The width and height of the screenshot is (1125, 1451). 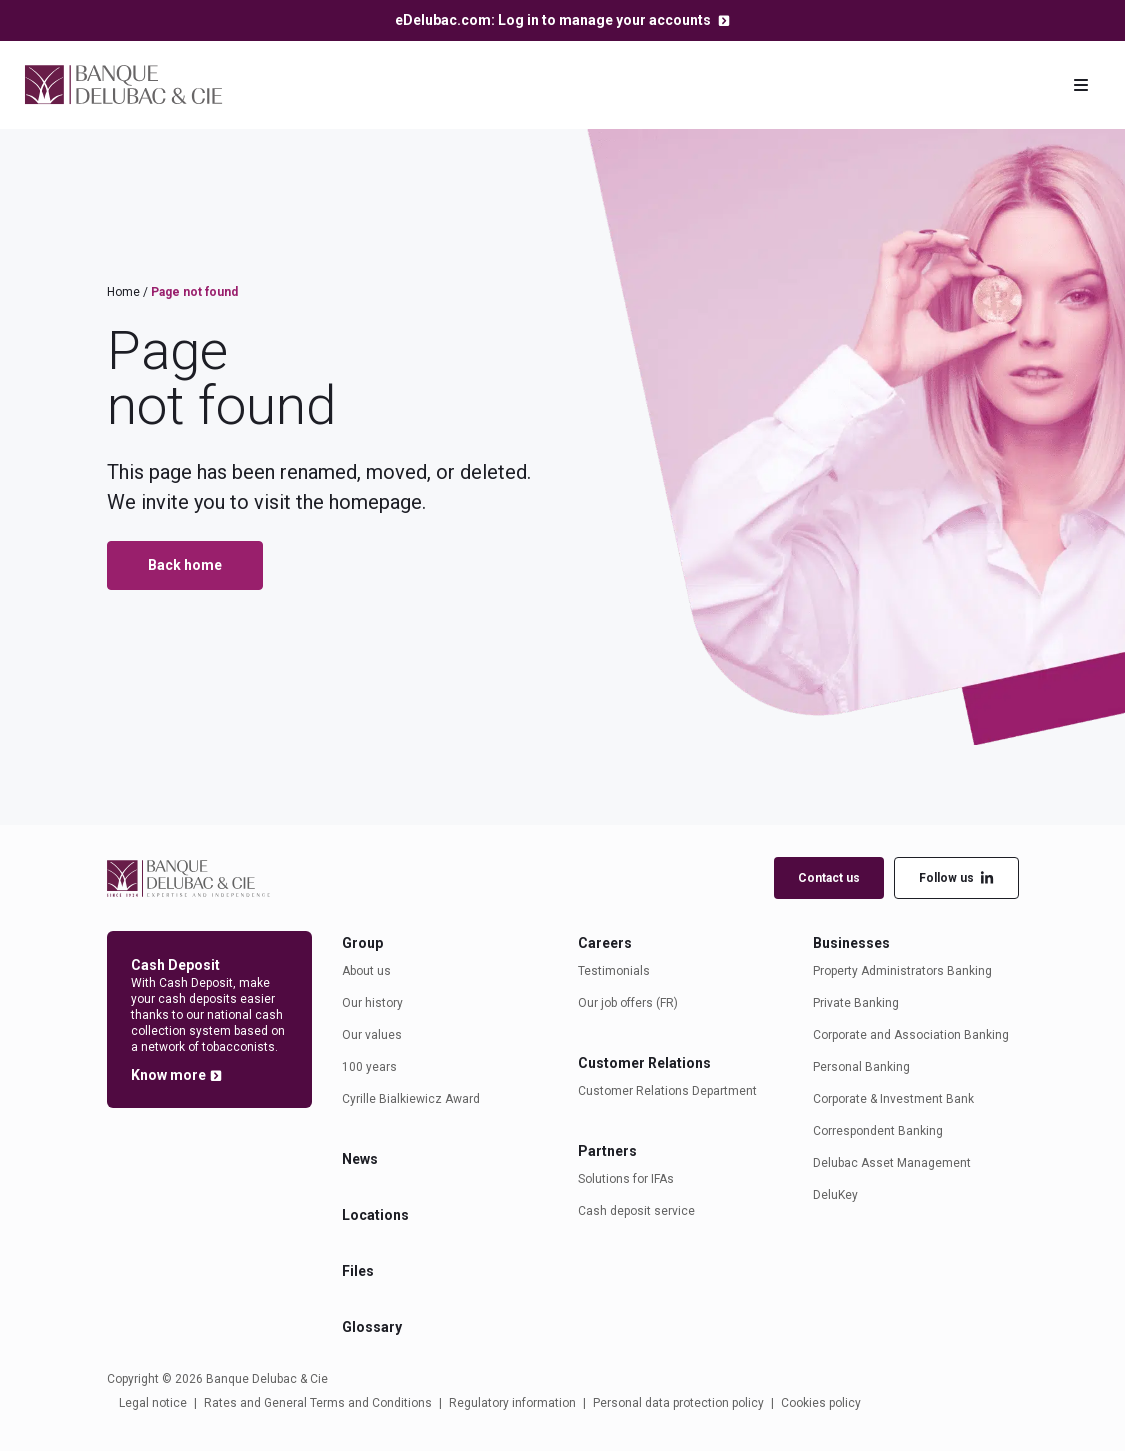 I want to click on Locations, so click(x=375, y=1215).